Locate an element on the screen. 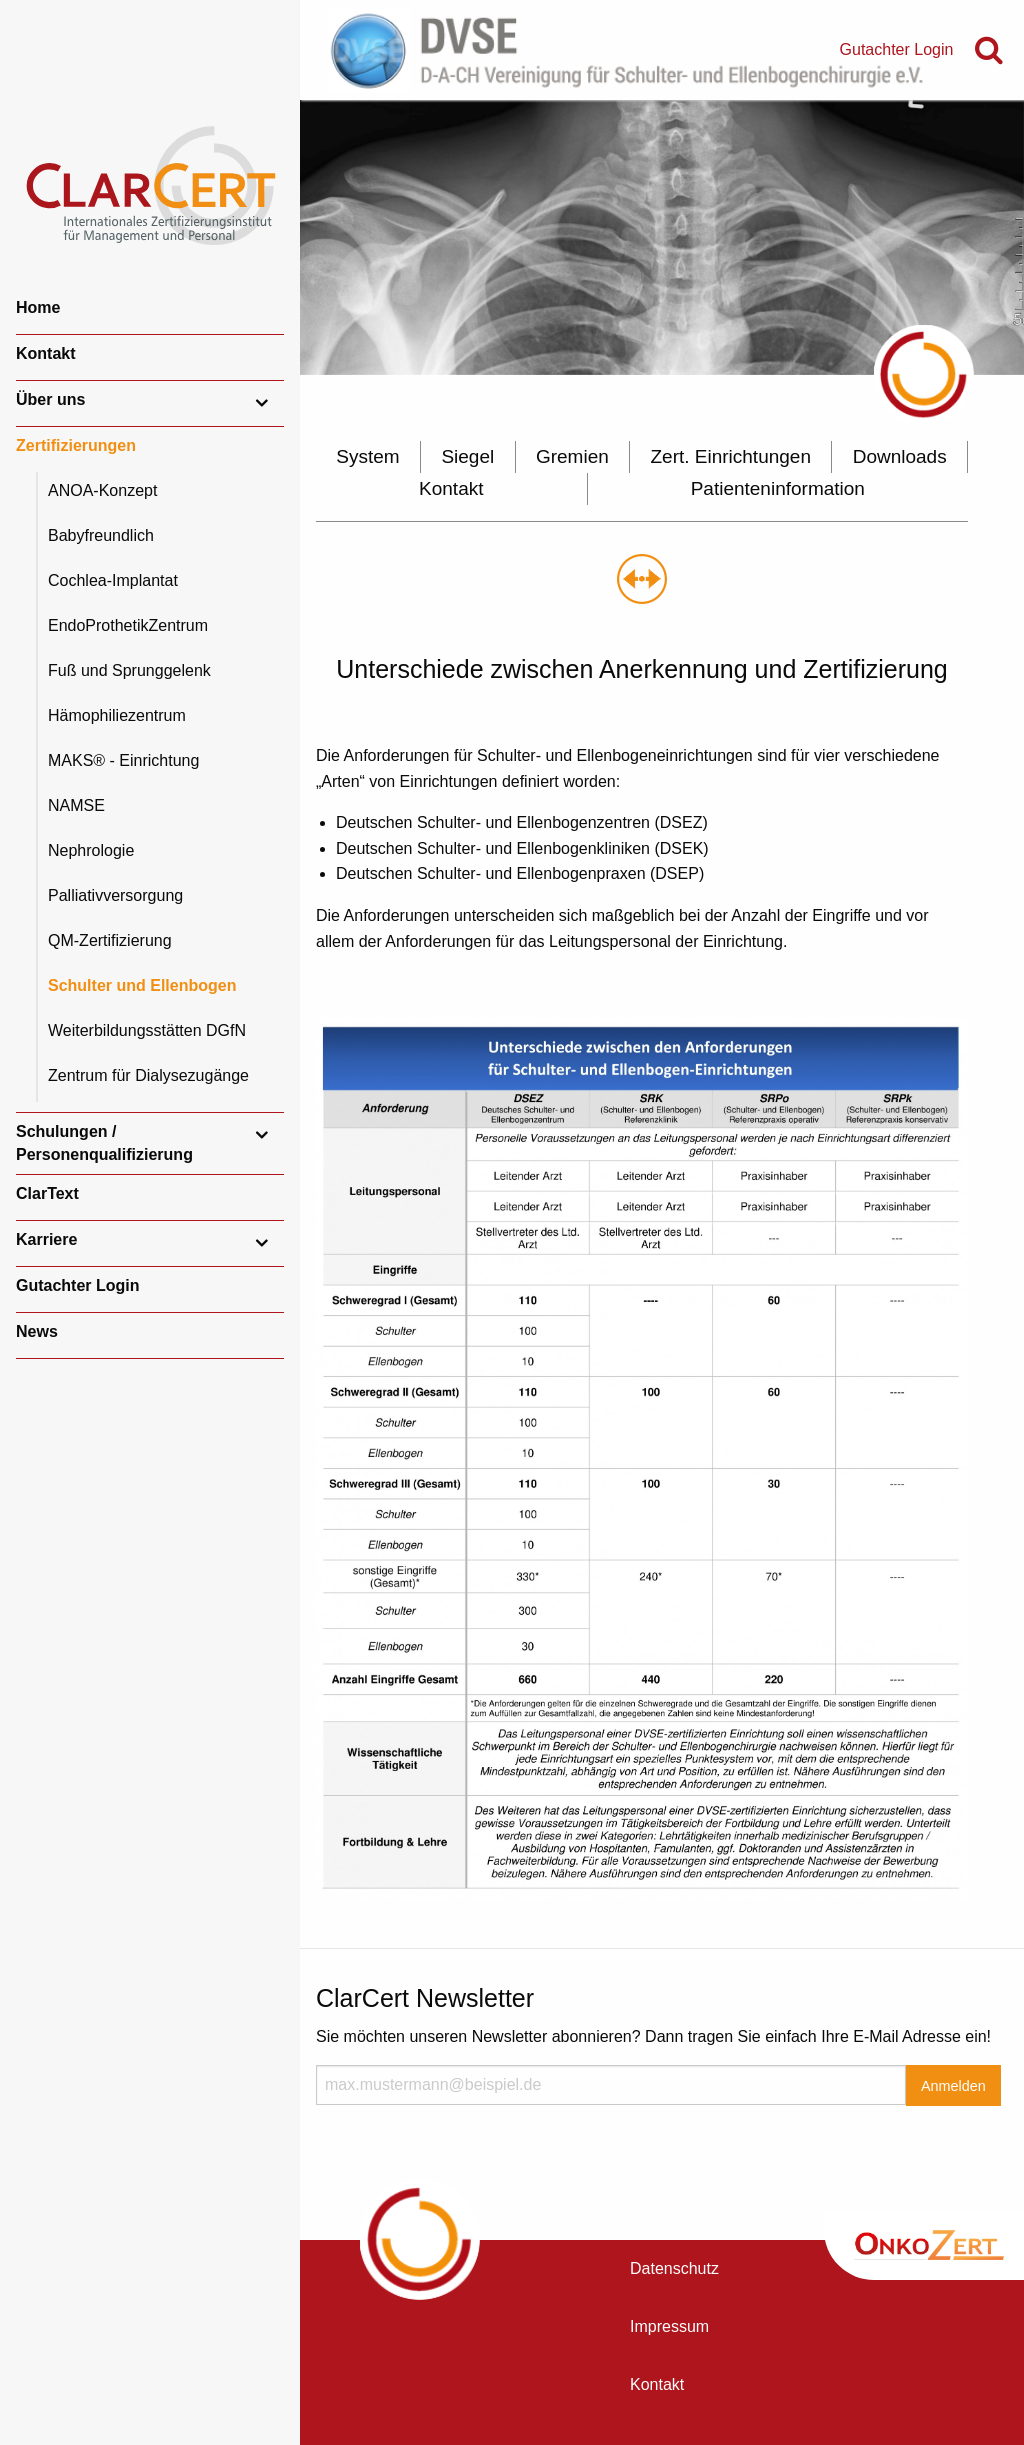 The image size is (1024, 2445). [option] is located at coordinates (662, 237).